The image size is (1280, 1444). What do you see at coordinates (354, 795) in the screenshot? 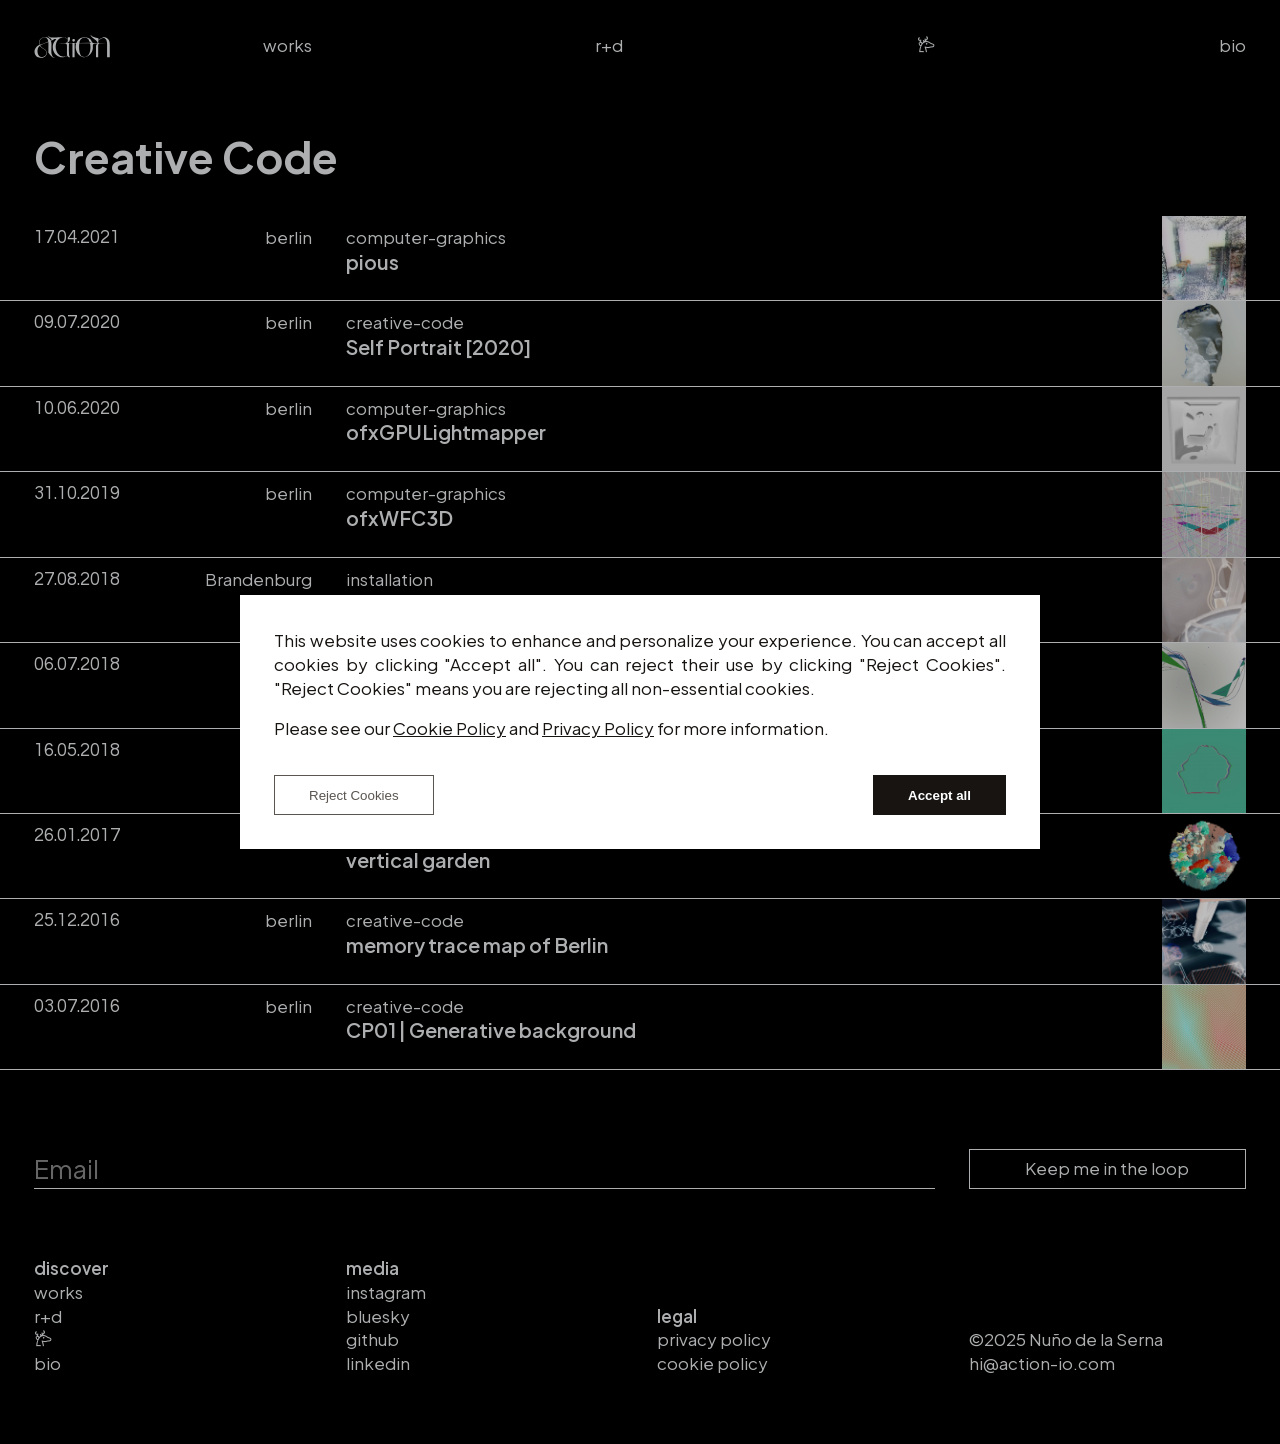
I see `Reject Cookies` at bounding box center [354, 795].